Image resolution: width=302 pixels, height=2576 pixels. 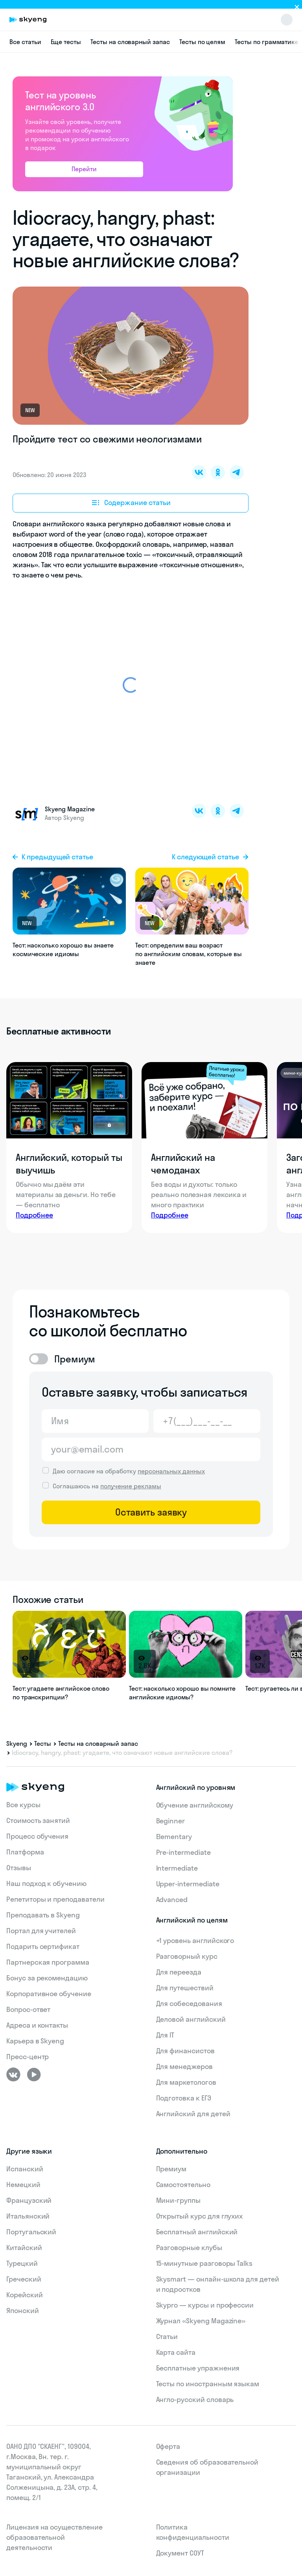 What do you see at coordinates (22, 2263) in the screenshot?
I see `Турецкий` at bounding box center [22, 2263].